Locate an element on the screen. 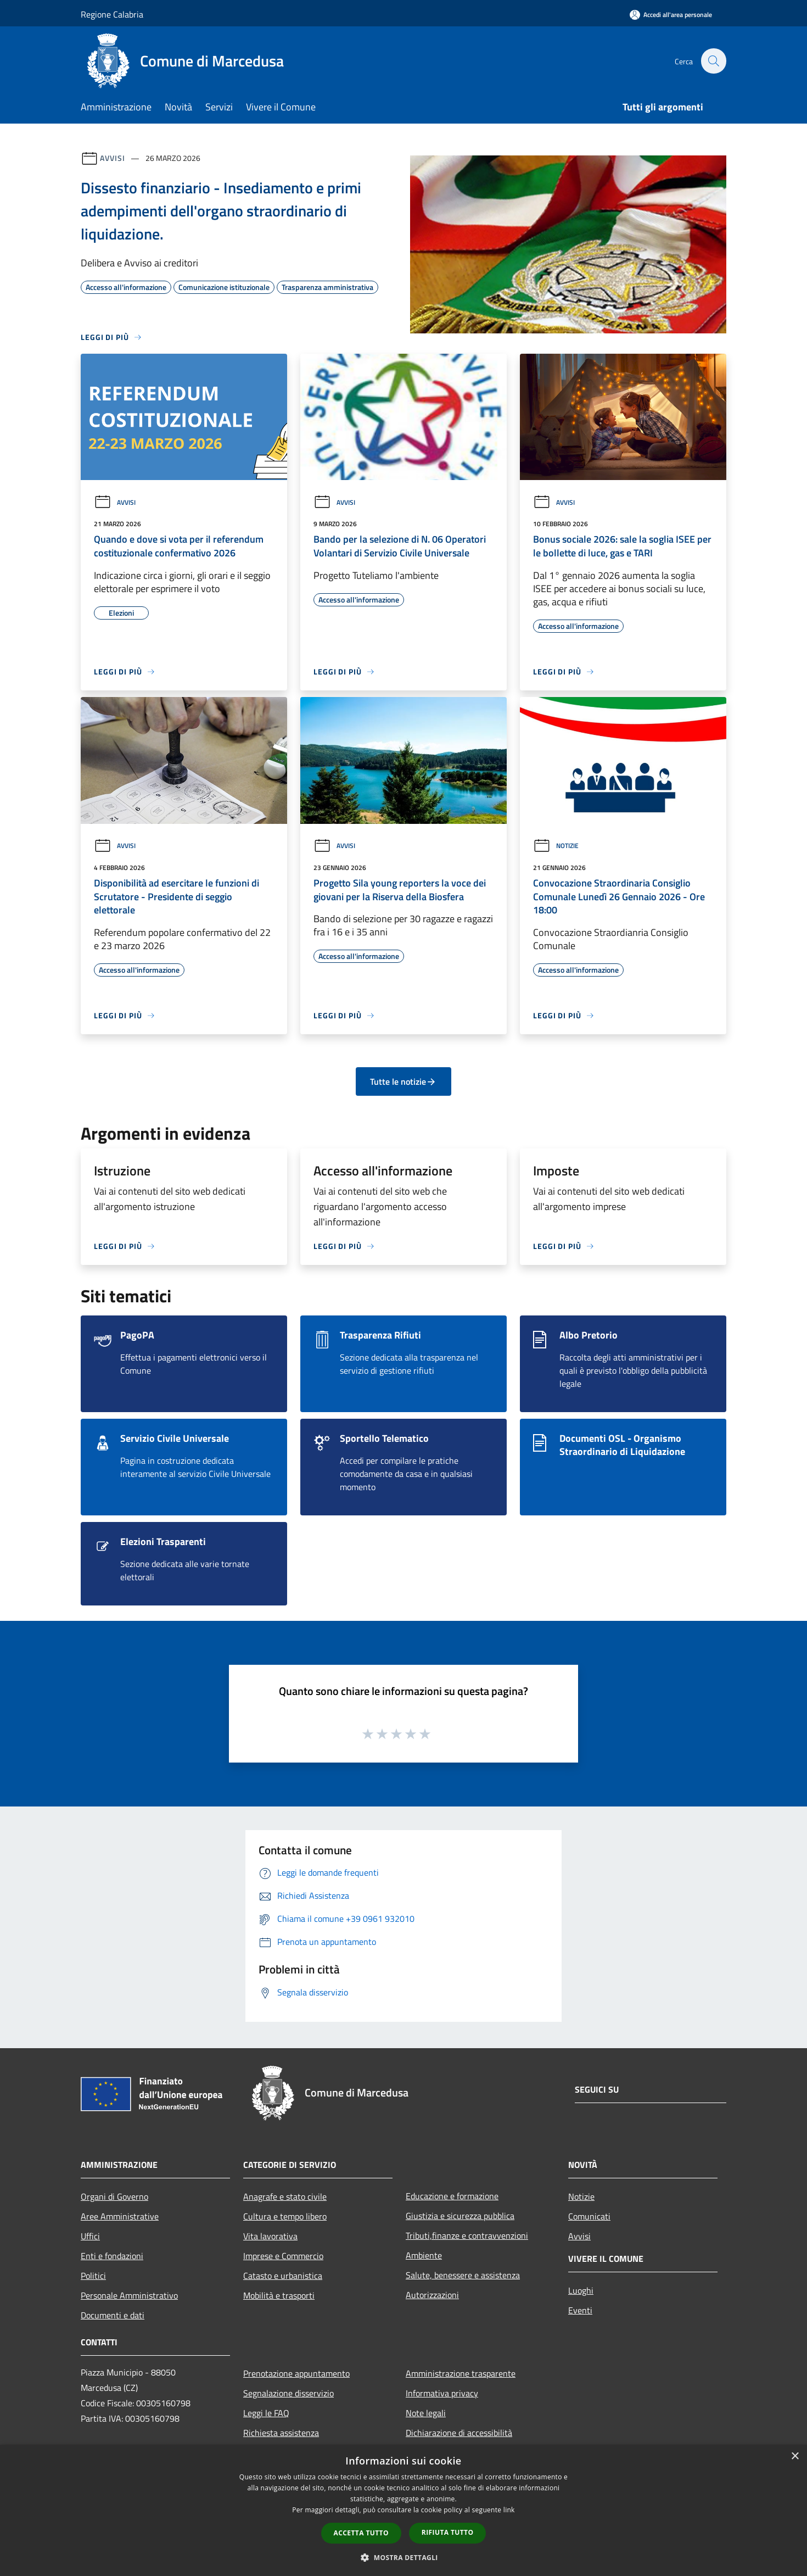 The width and height of the screenshot is (807, 2576). [Accedi all'area personale] is located at coordinates (670, 14).